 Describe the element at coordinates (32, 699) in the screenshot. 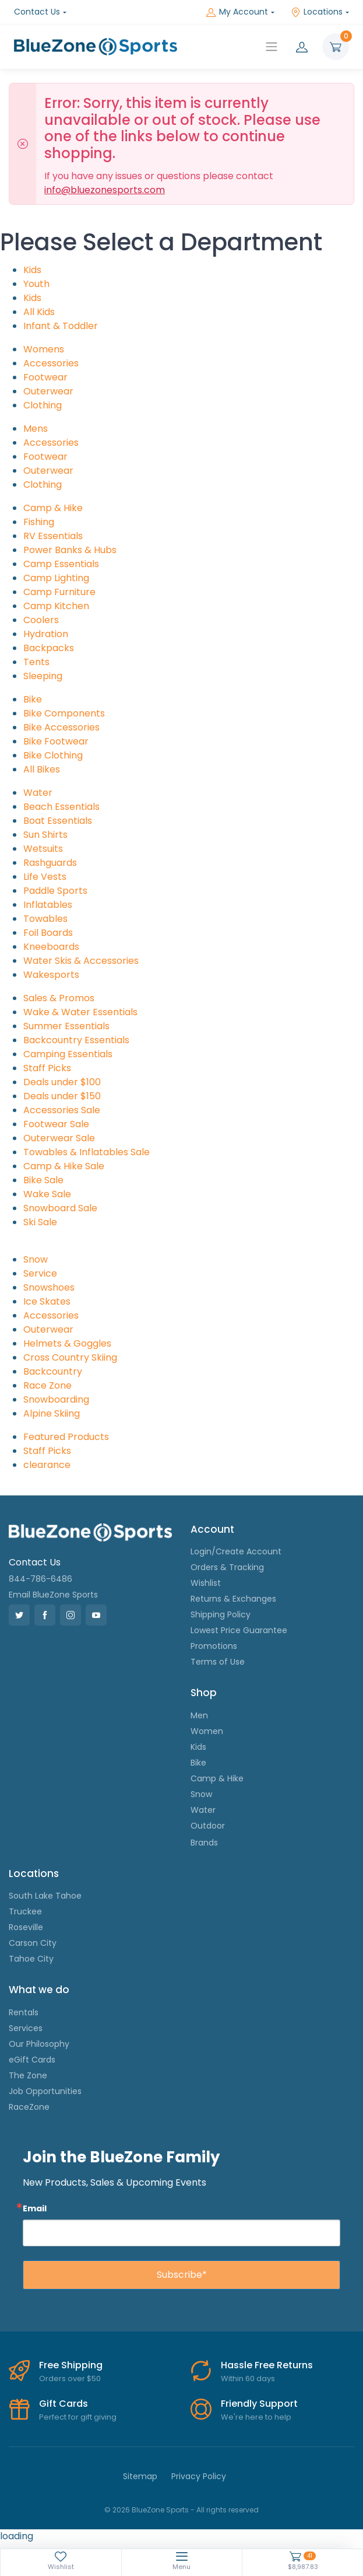

I see `Bike` at that location.